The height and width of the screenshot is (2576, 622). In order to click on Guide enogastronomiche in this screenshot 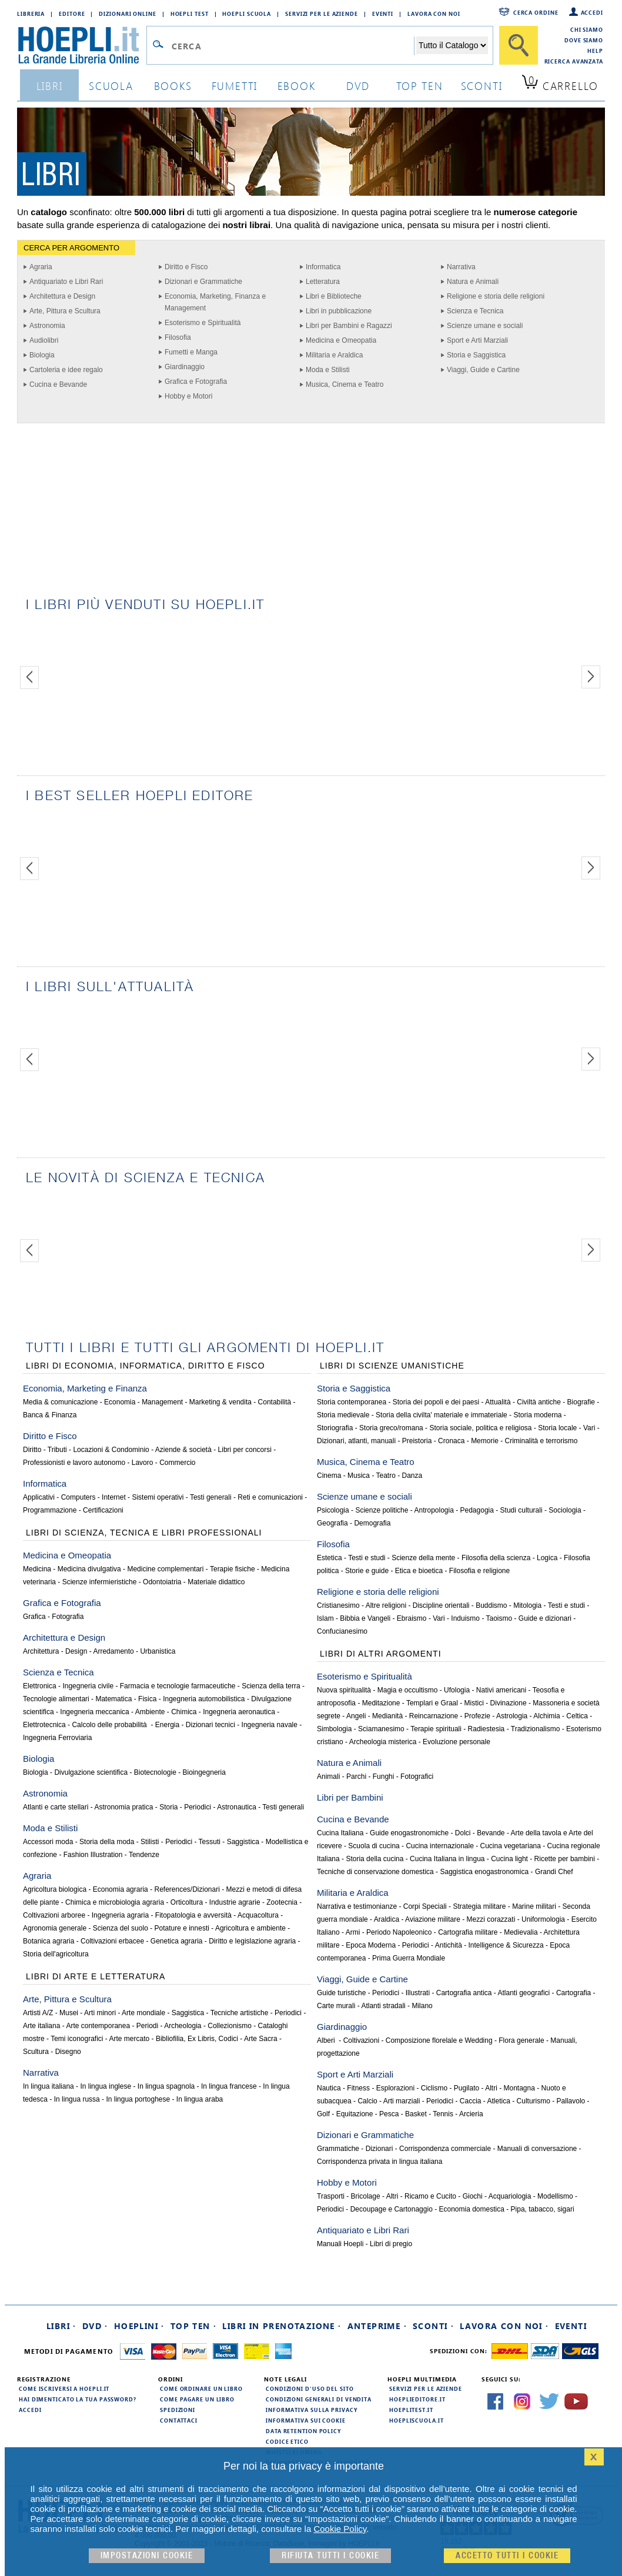, I will do `click(409, 1833)`.